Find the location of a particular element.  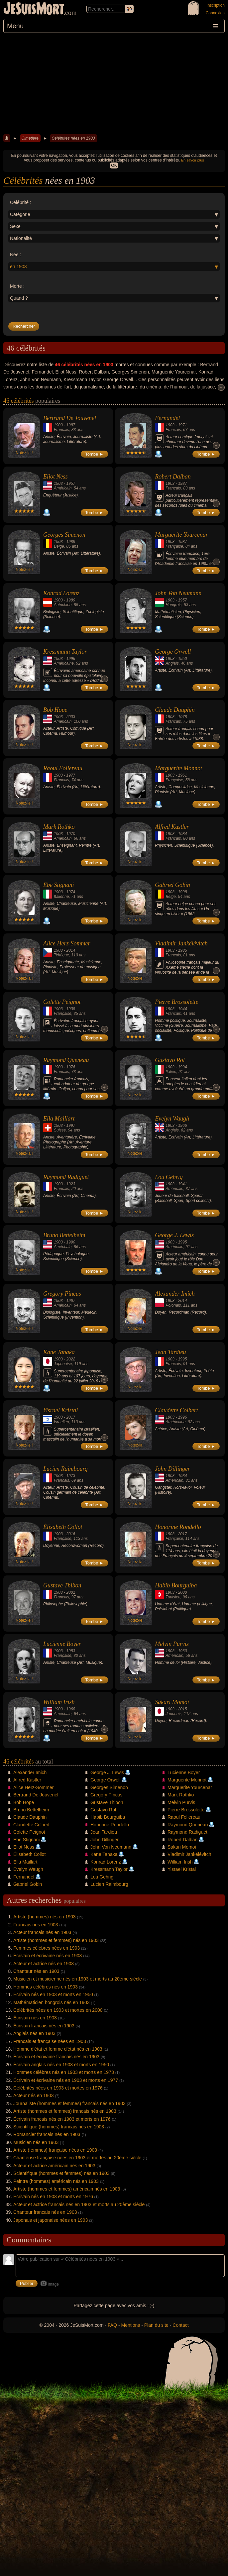

1995 is located at coordinates (182, 1242).